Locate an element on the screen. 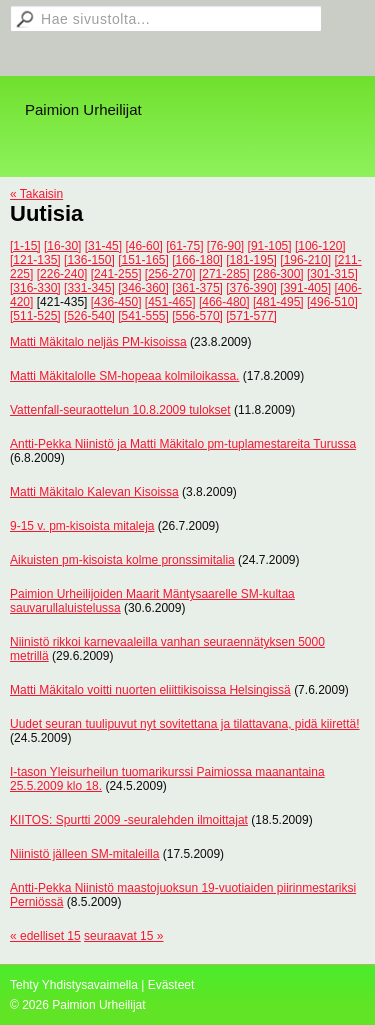  [196-210] is located at coordinates (305, 260).